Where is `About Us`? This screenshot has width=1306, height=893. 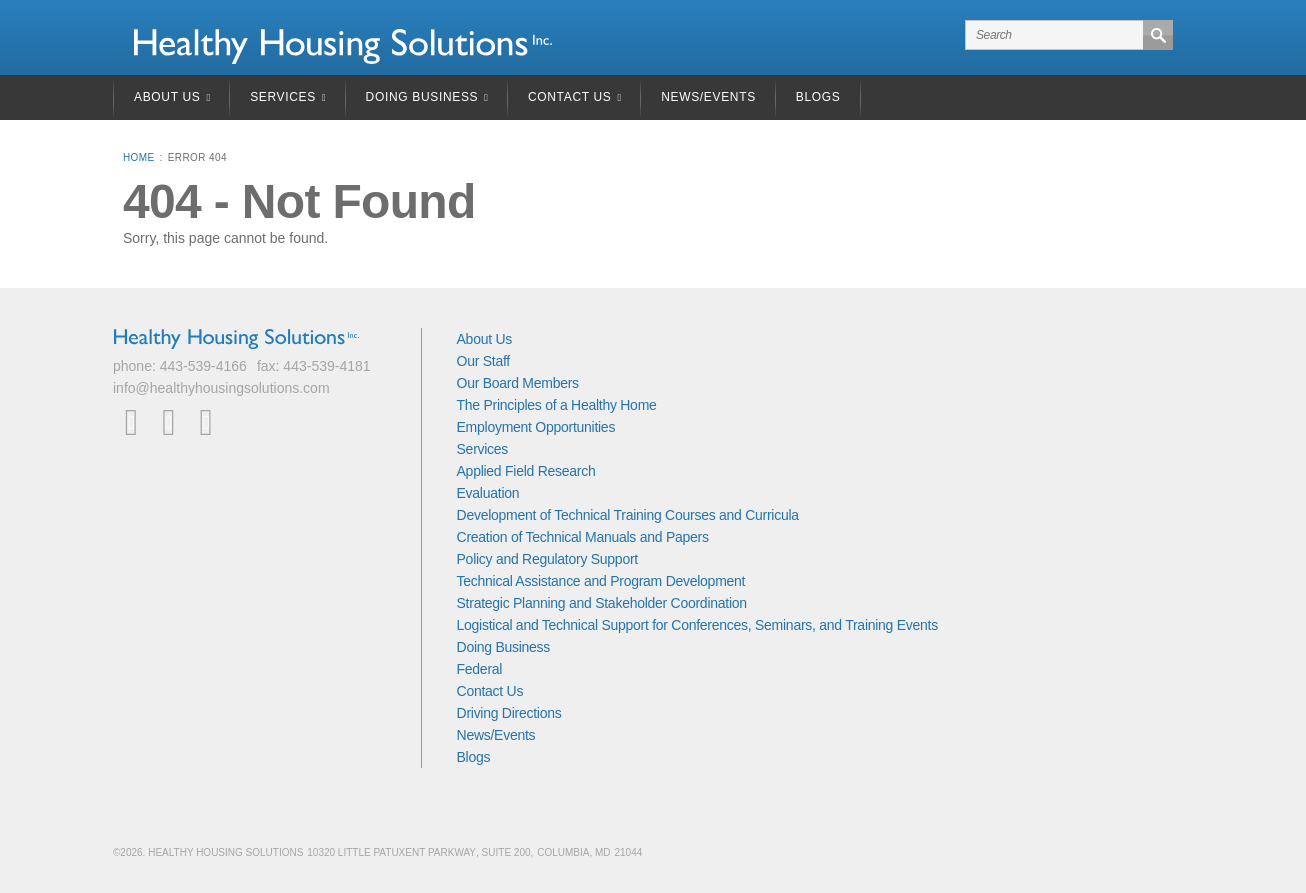
About Us is located at coordinates (167, 97).